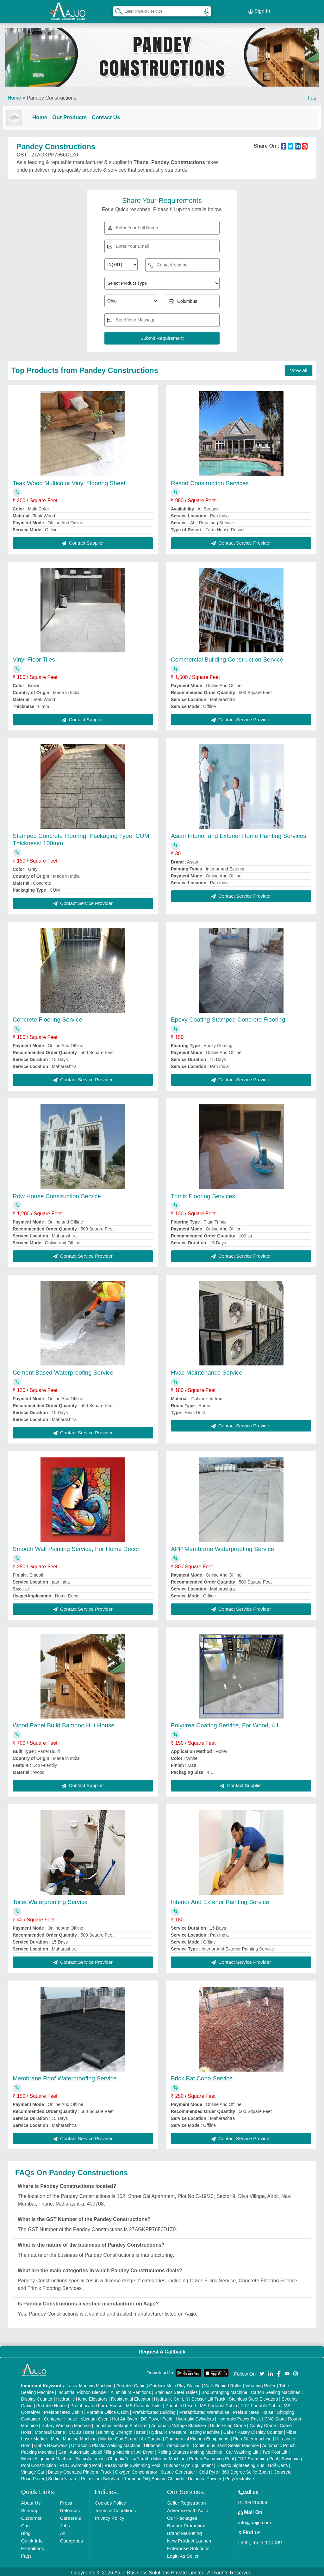 Image resolution: width=324 pixels, height=2576 pixels. Describe the element at coordinates (168, 2476) in the screenshot. I see `Sodium Chloride` at that location.